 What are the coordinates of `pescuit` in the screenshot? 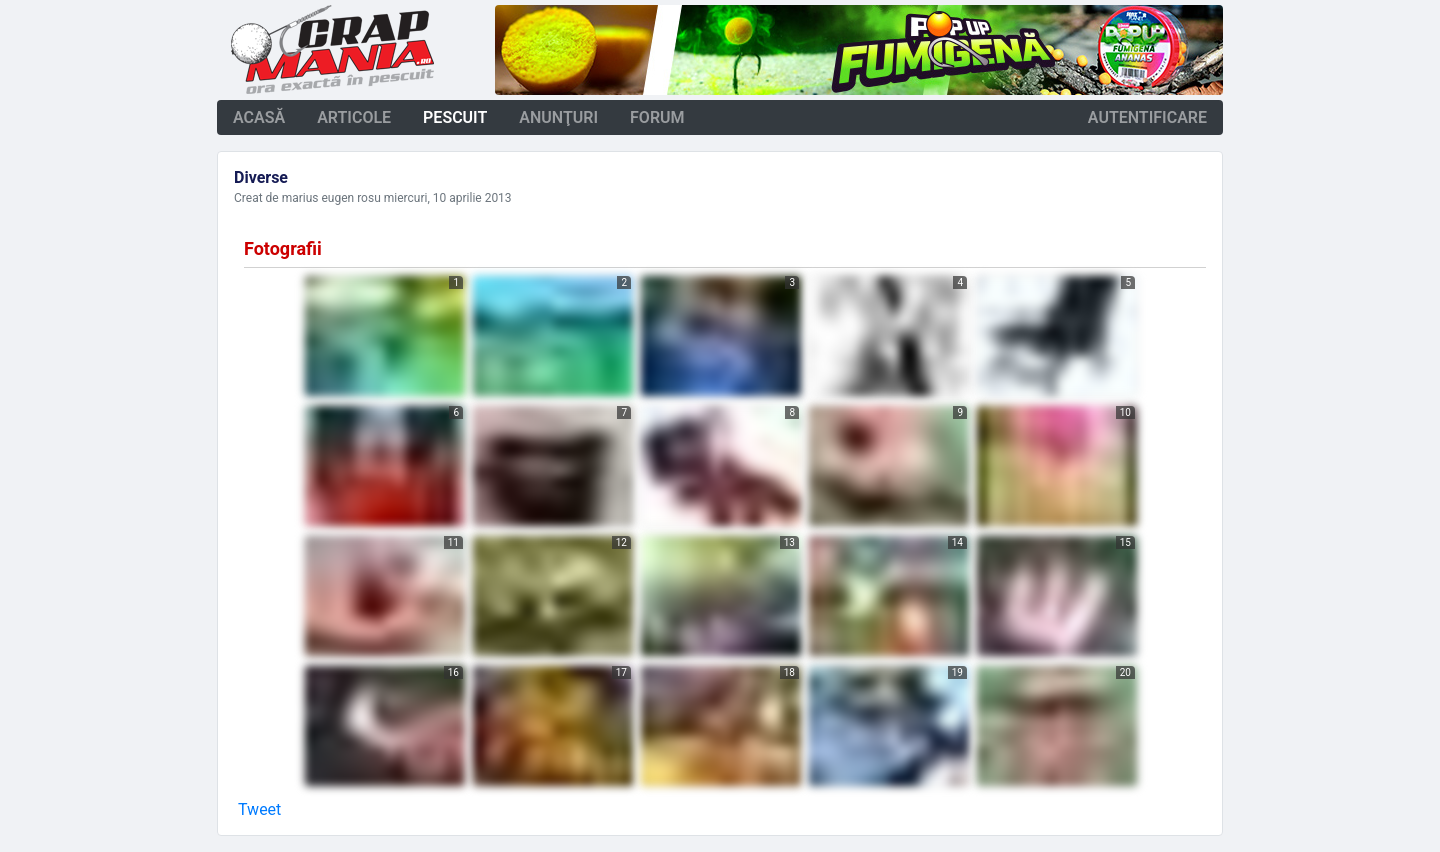 It's located at (455, 117).